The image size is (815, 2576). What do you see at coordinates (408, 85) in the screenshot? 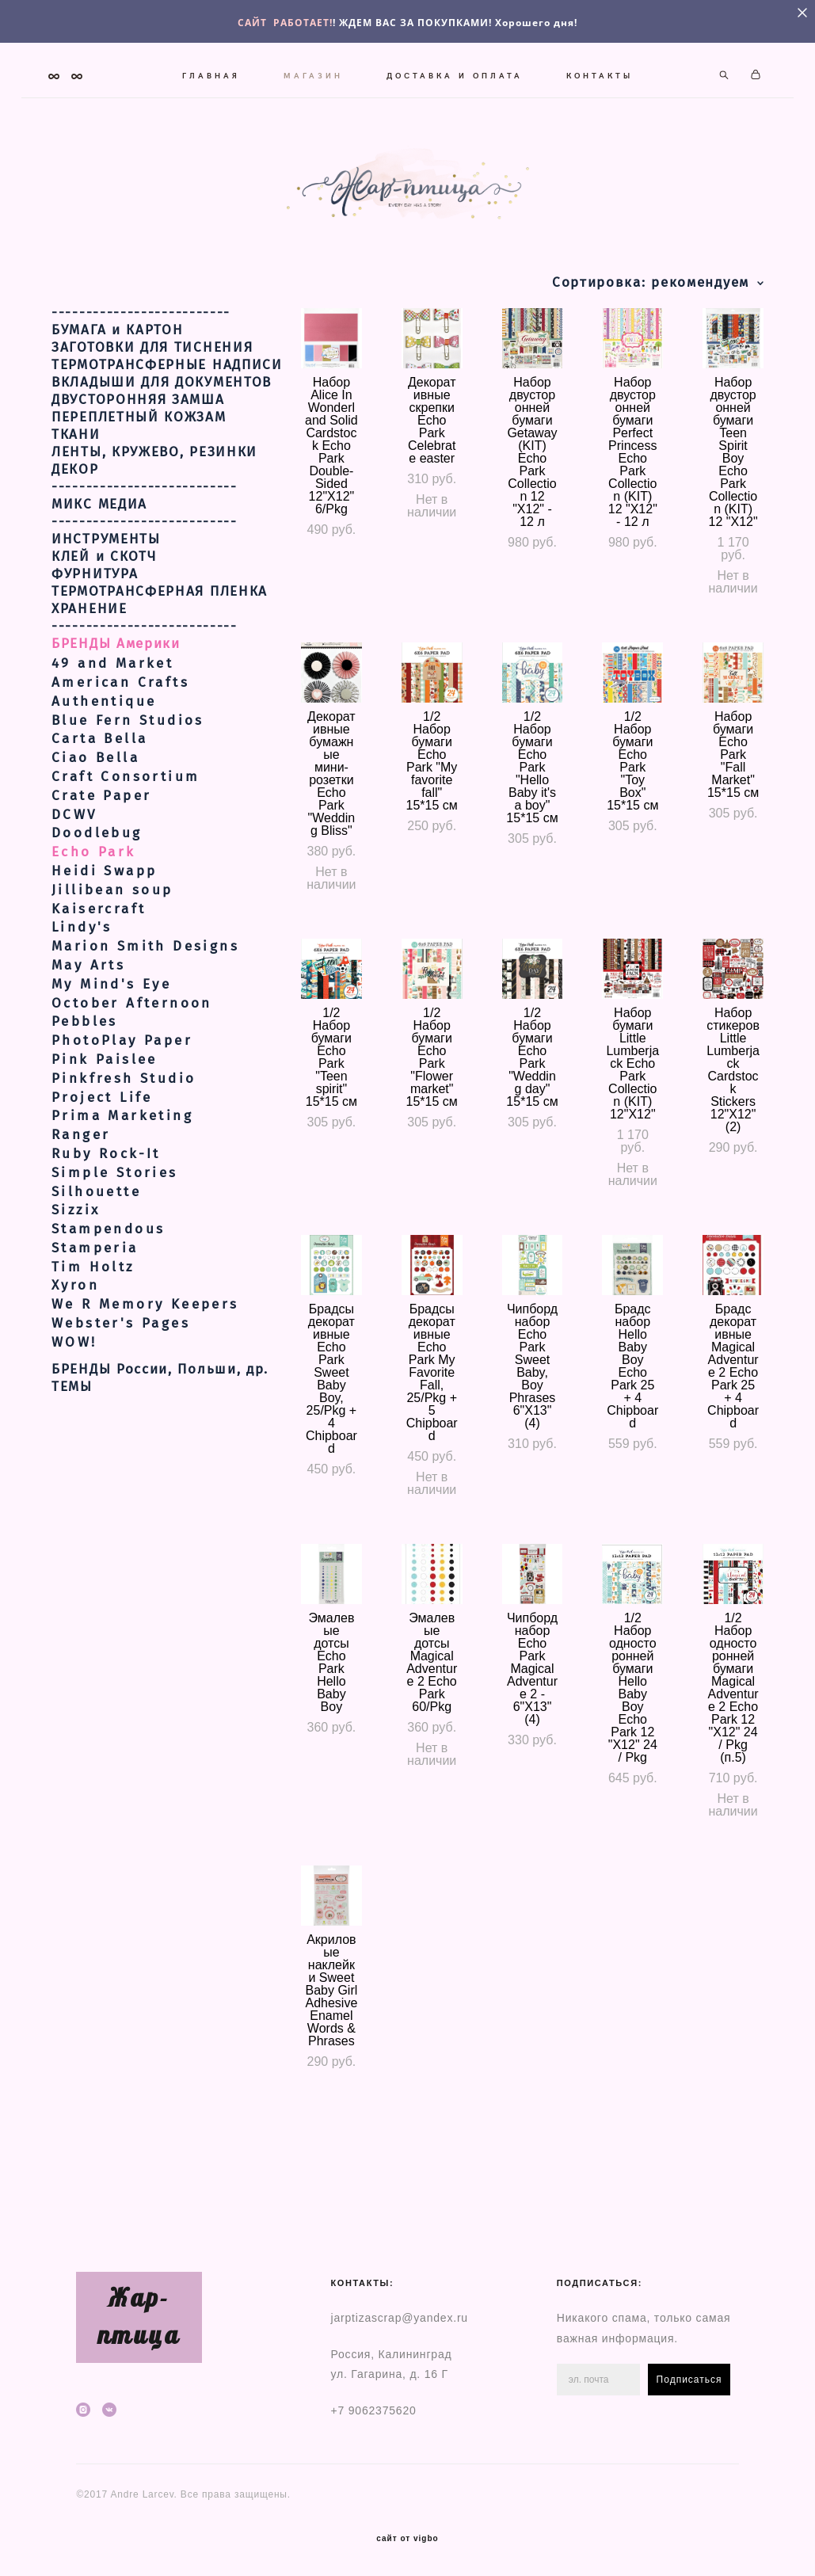
I see `КОНТАКТЫ` at bounding box center [408, 85].